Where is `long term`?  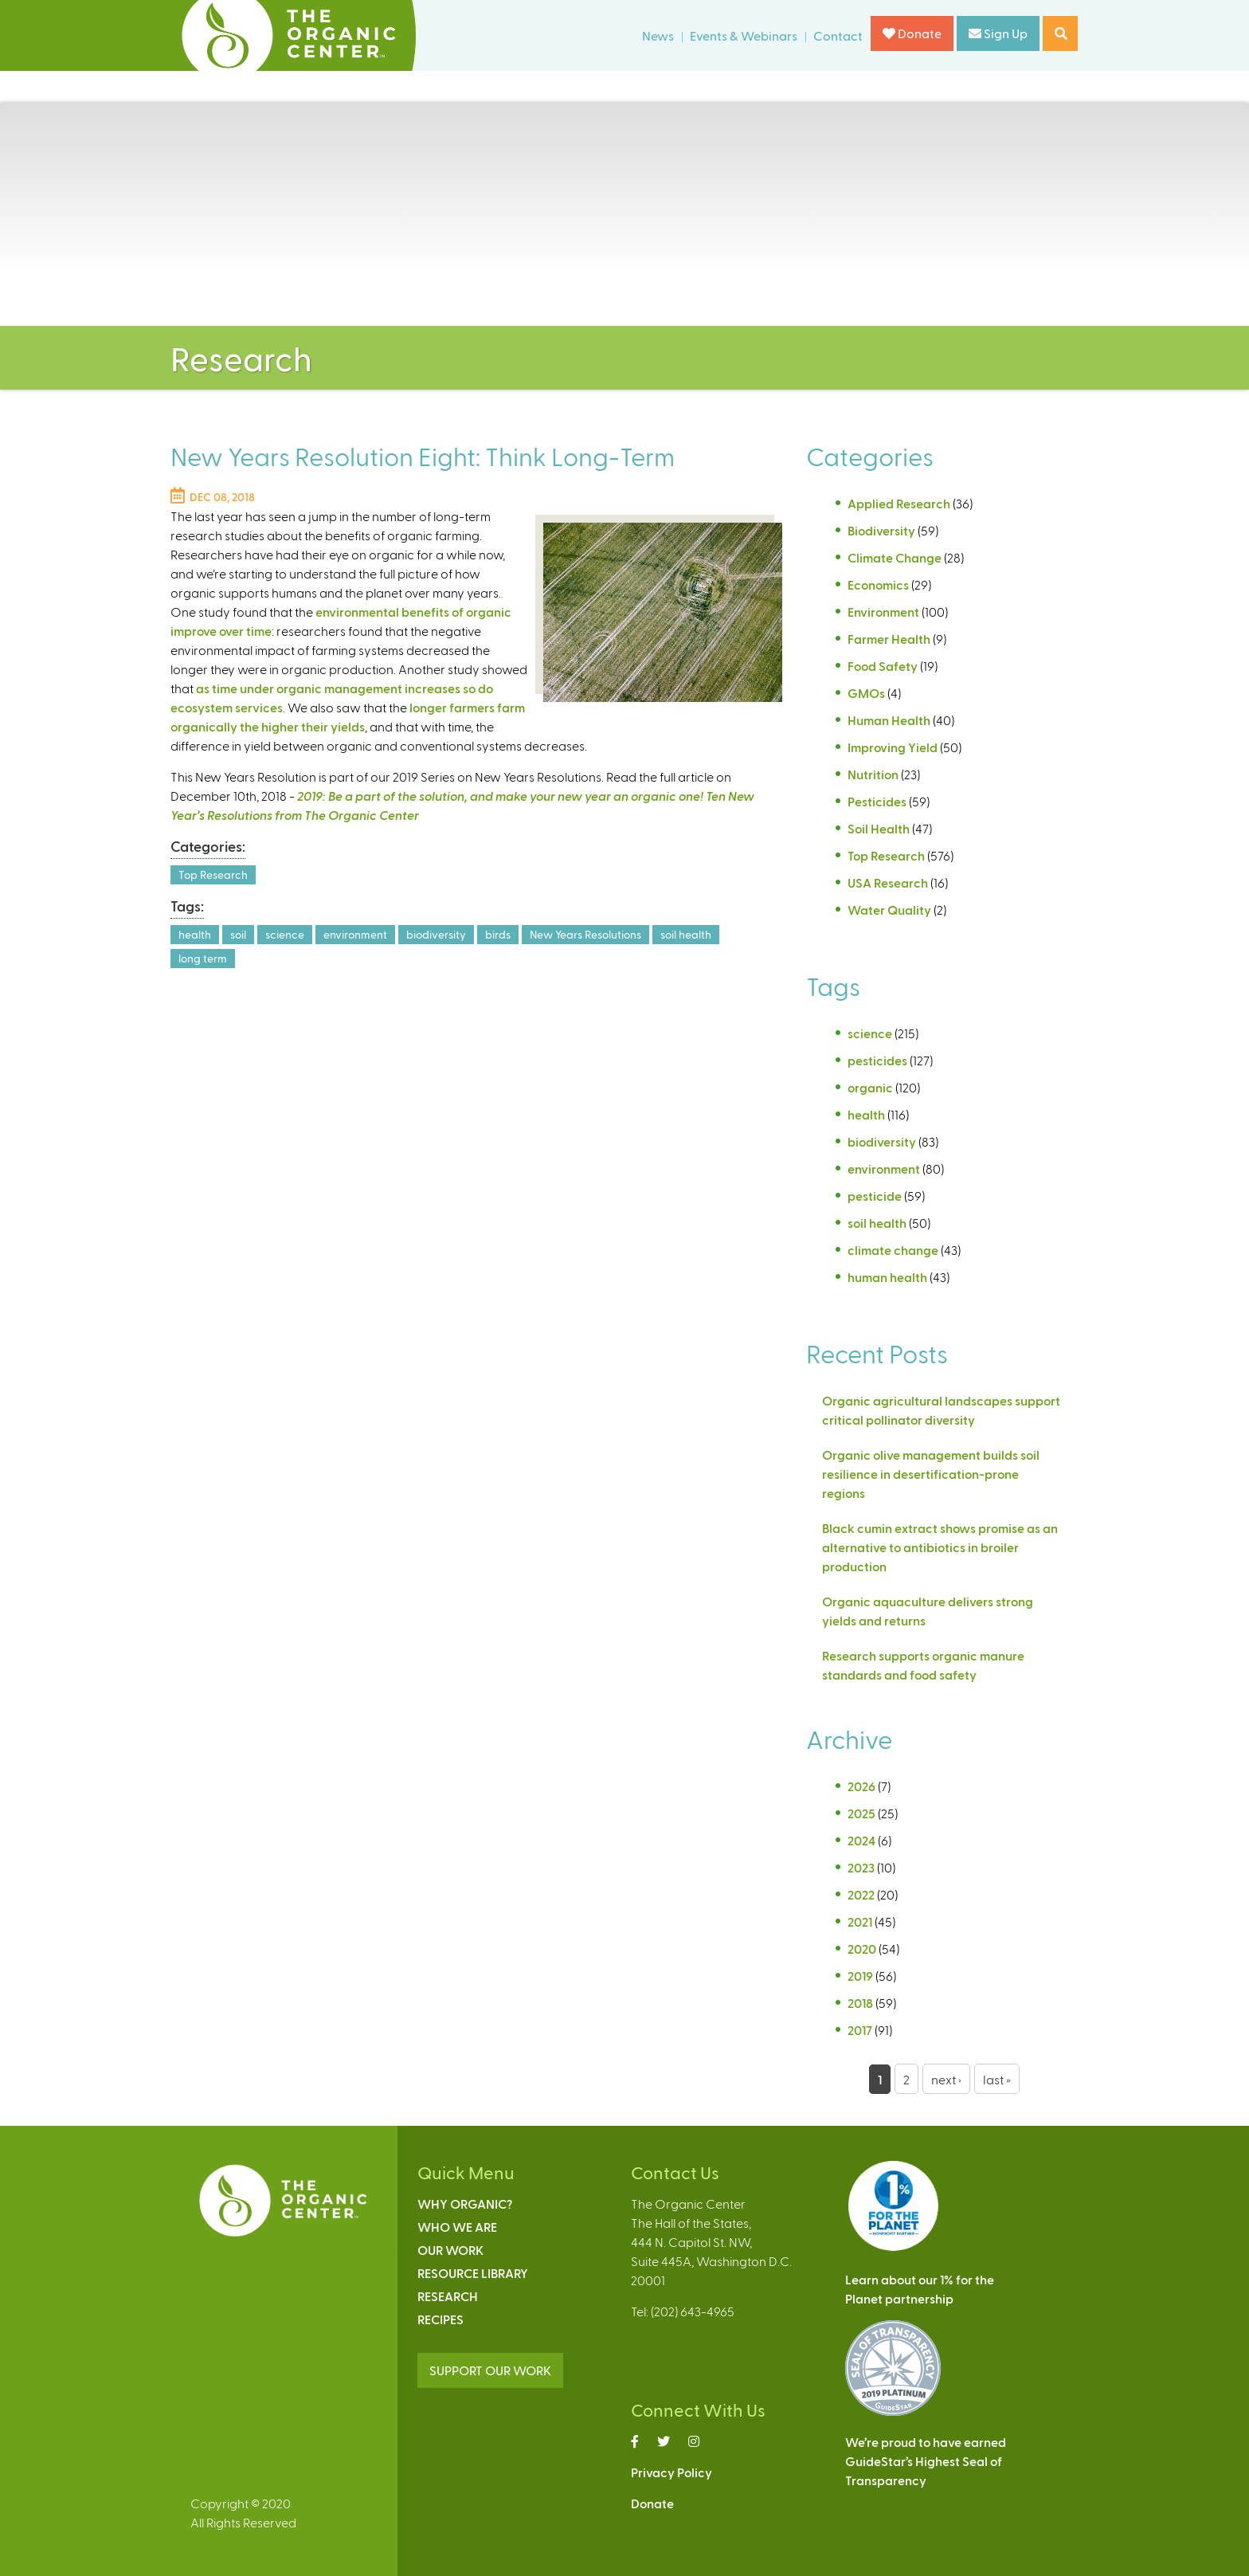
long term is located at coordinates (202, 958).